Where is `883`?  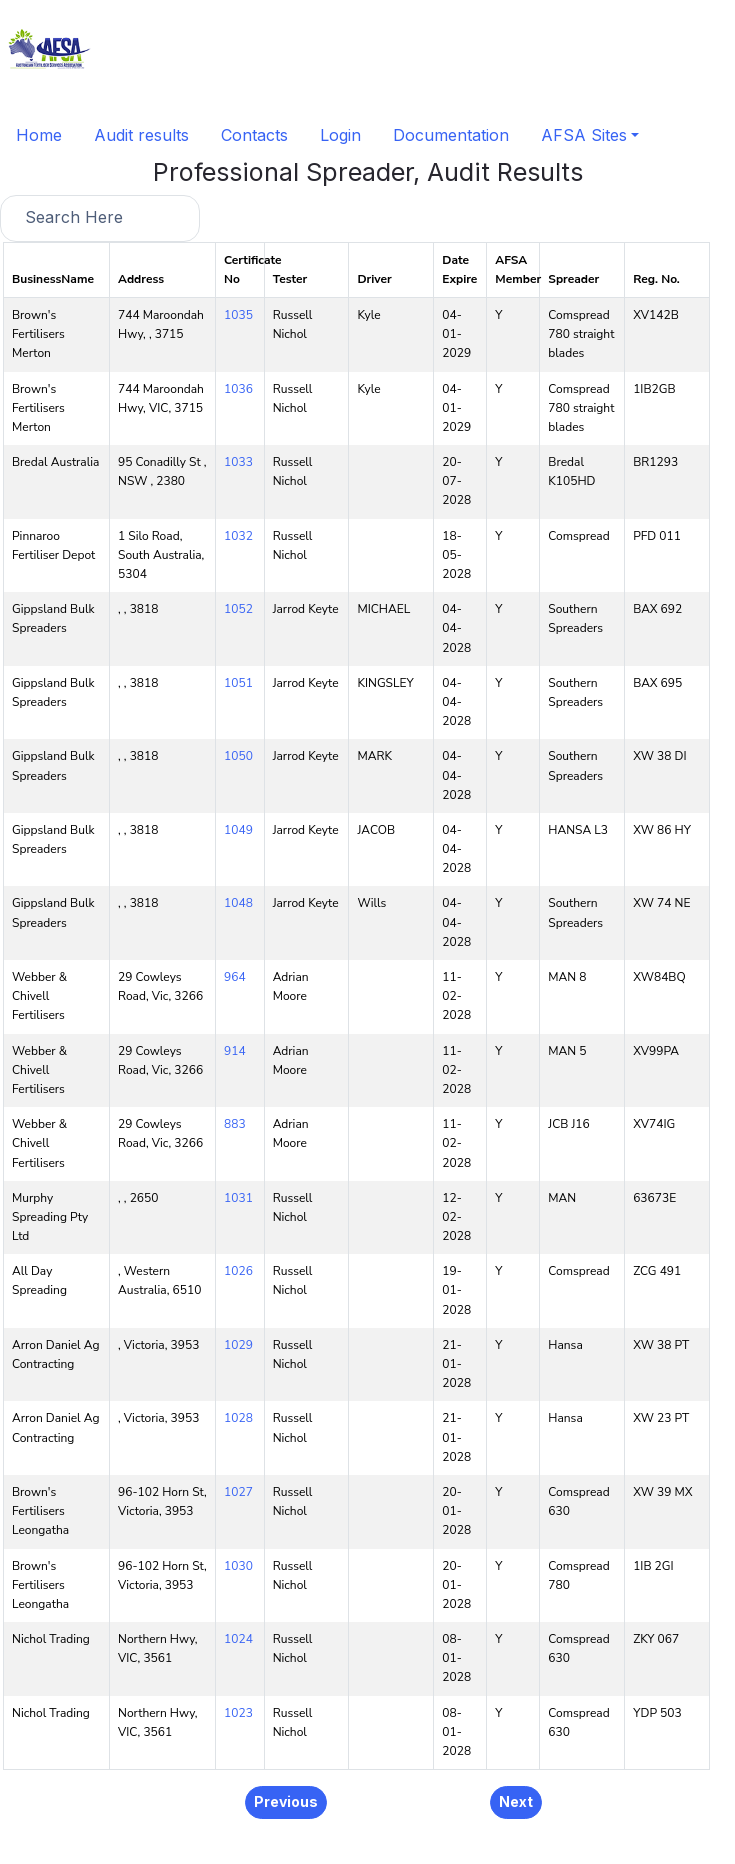 883 is located at coordinates (235, 1124).